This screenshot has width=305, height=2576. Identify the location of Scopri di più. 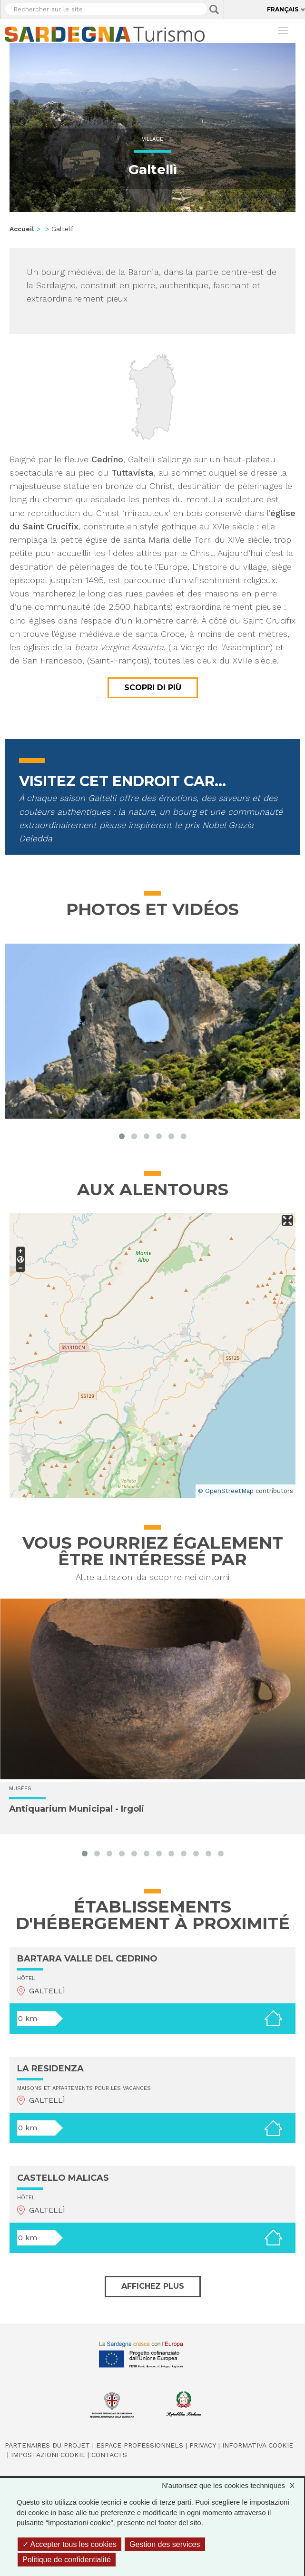
(152, 687).